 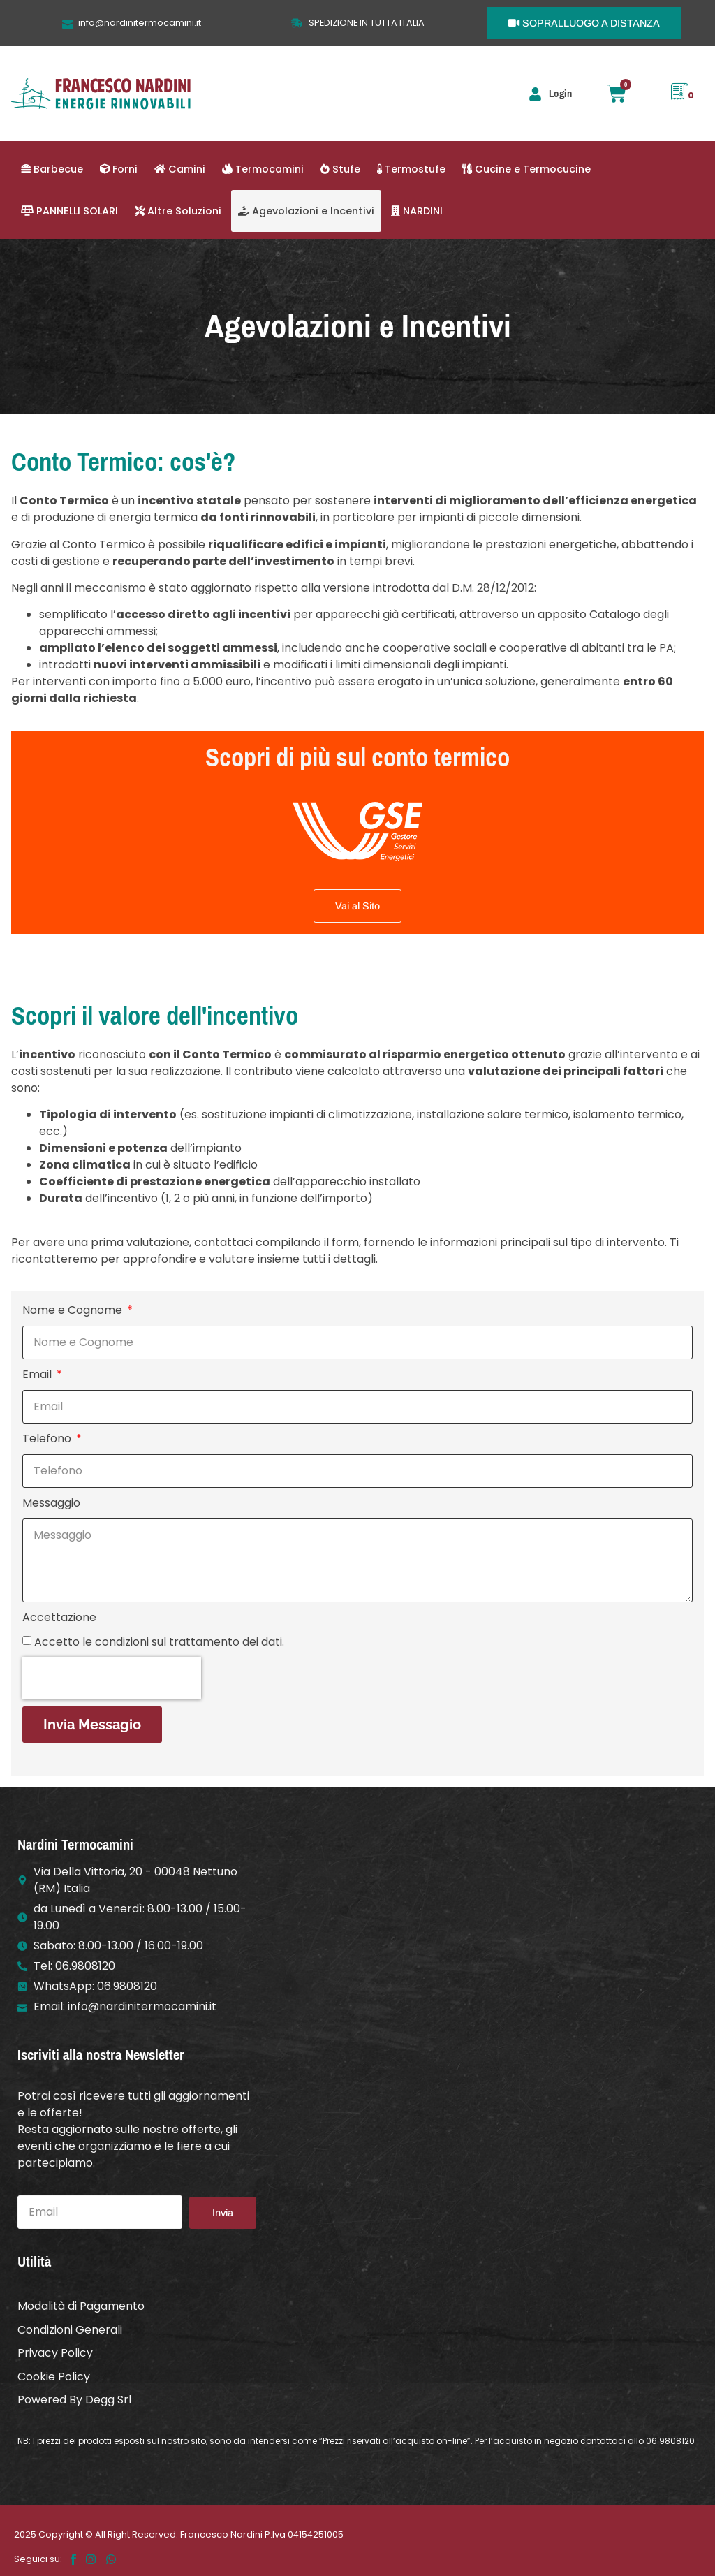 What do you see at coordinates (48, 1438) in the screenshot?
I see `Telefono` at bounding box center [48, 1438].